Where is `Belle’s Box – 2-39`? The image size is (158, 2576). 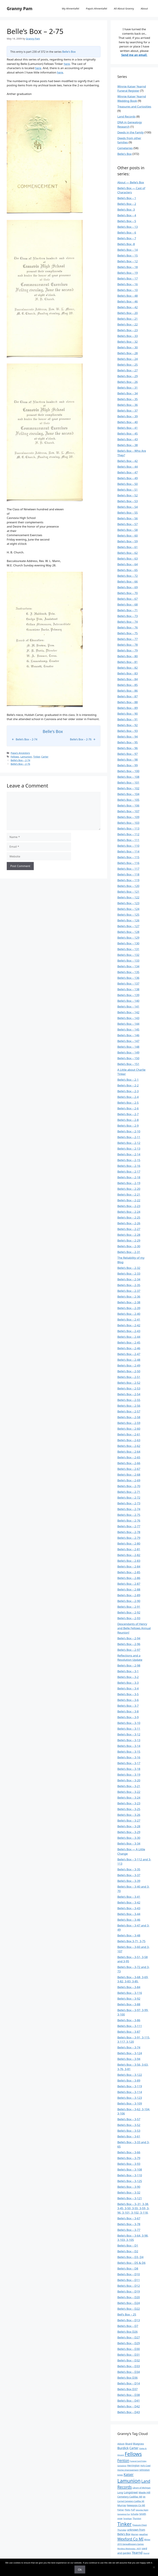 Belle’s Box – 2-39 is located at coordinates (128, 1308).